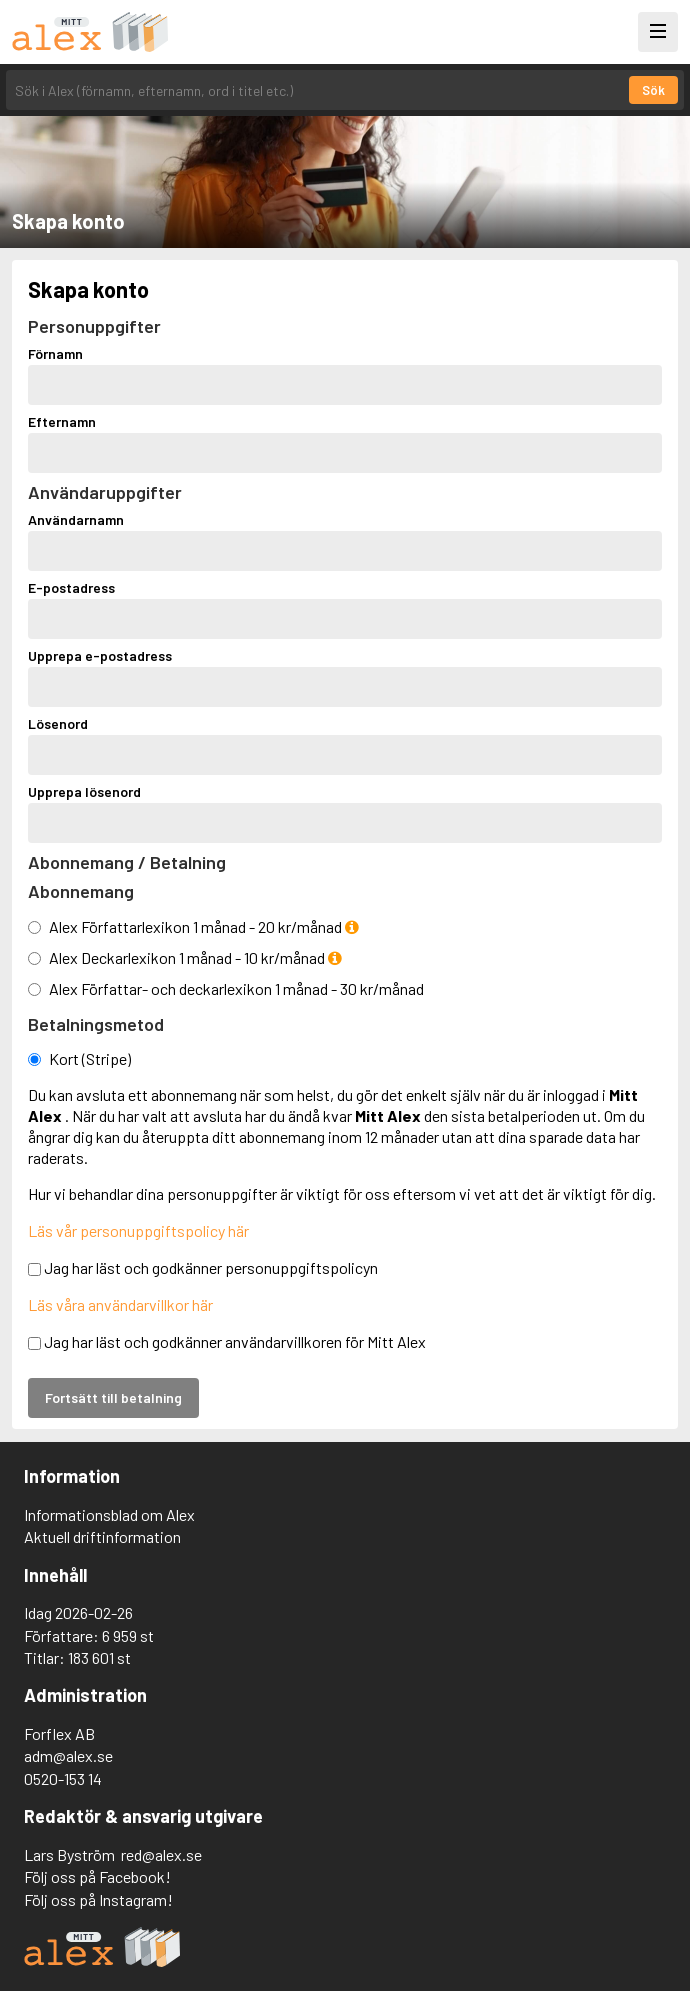  What do you see at coordinates (109, 1514) in the screenshot?
I see `Informationsblad om Alex` at bounding box center [109, 1514].